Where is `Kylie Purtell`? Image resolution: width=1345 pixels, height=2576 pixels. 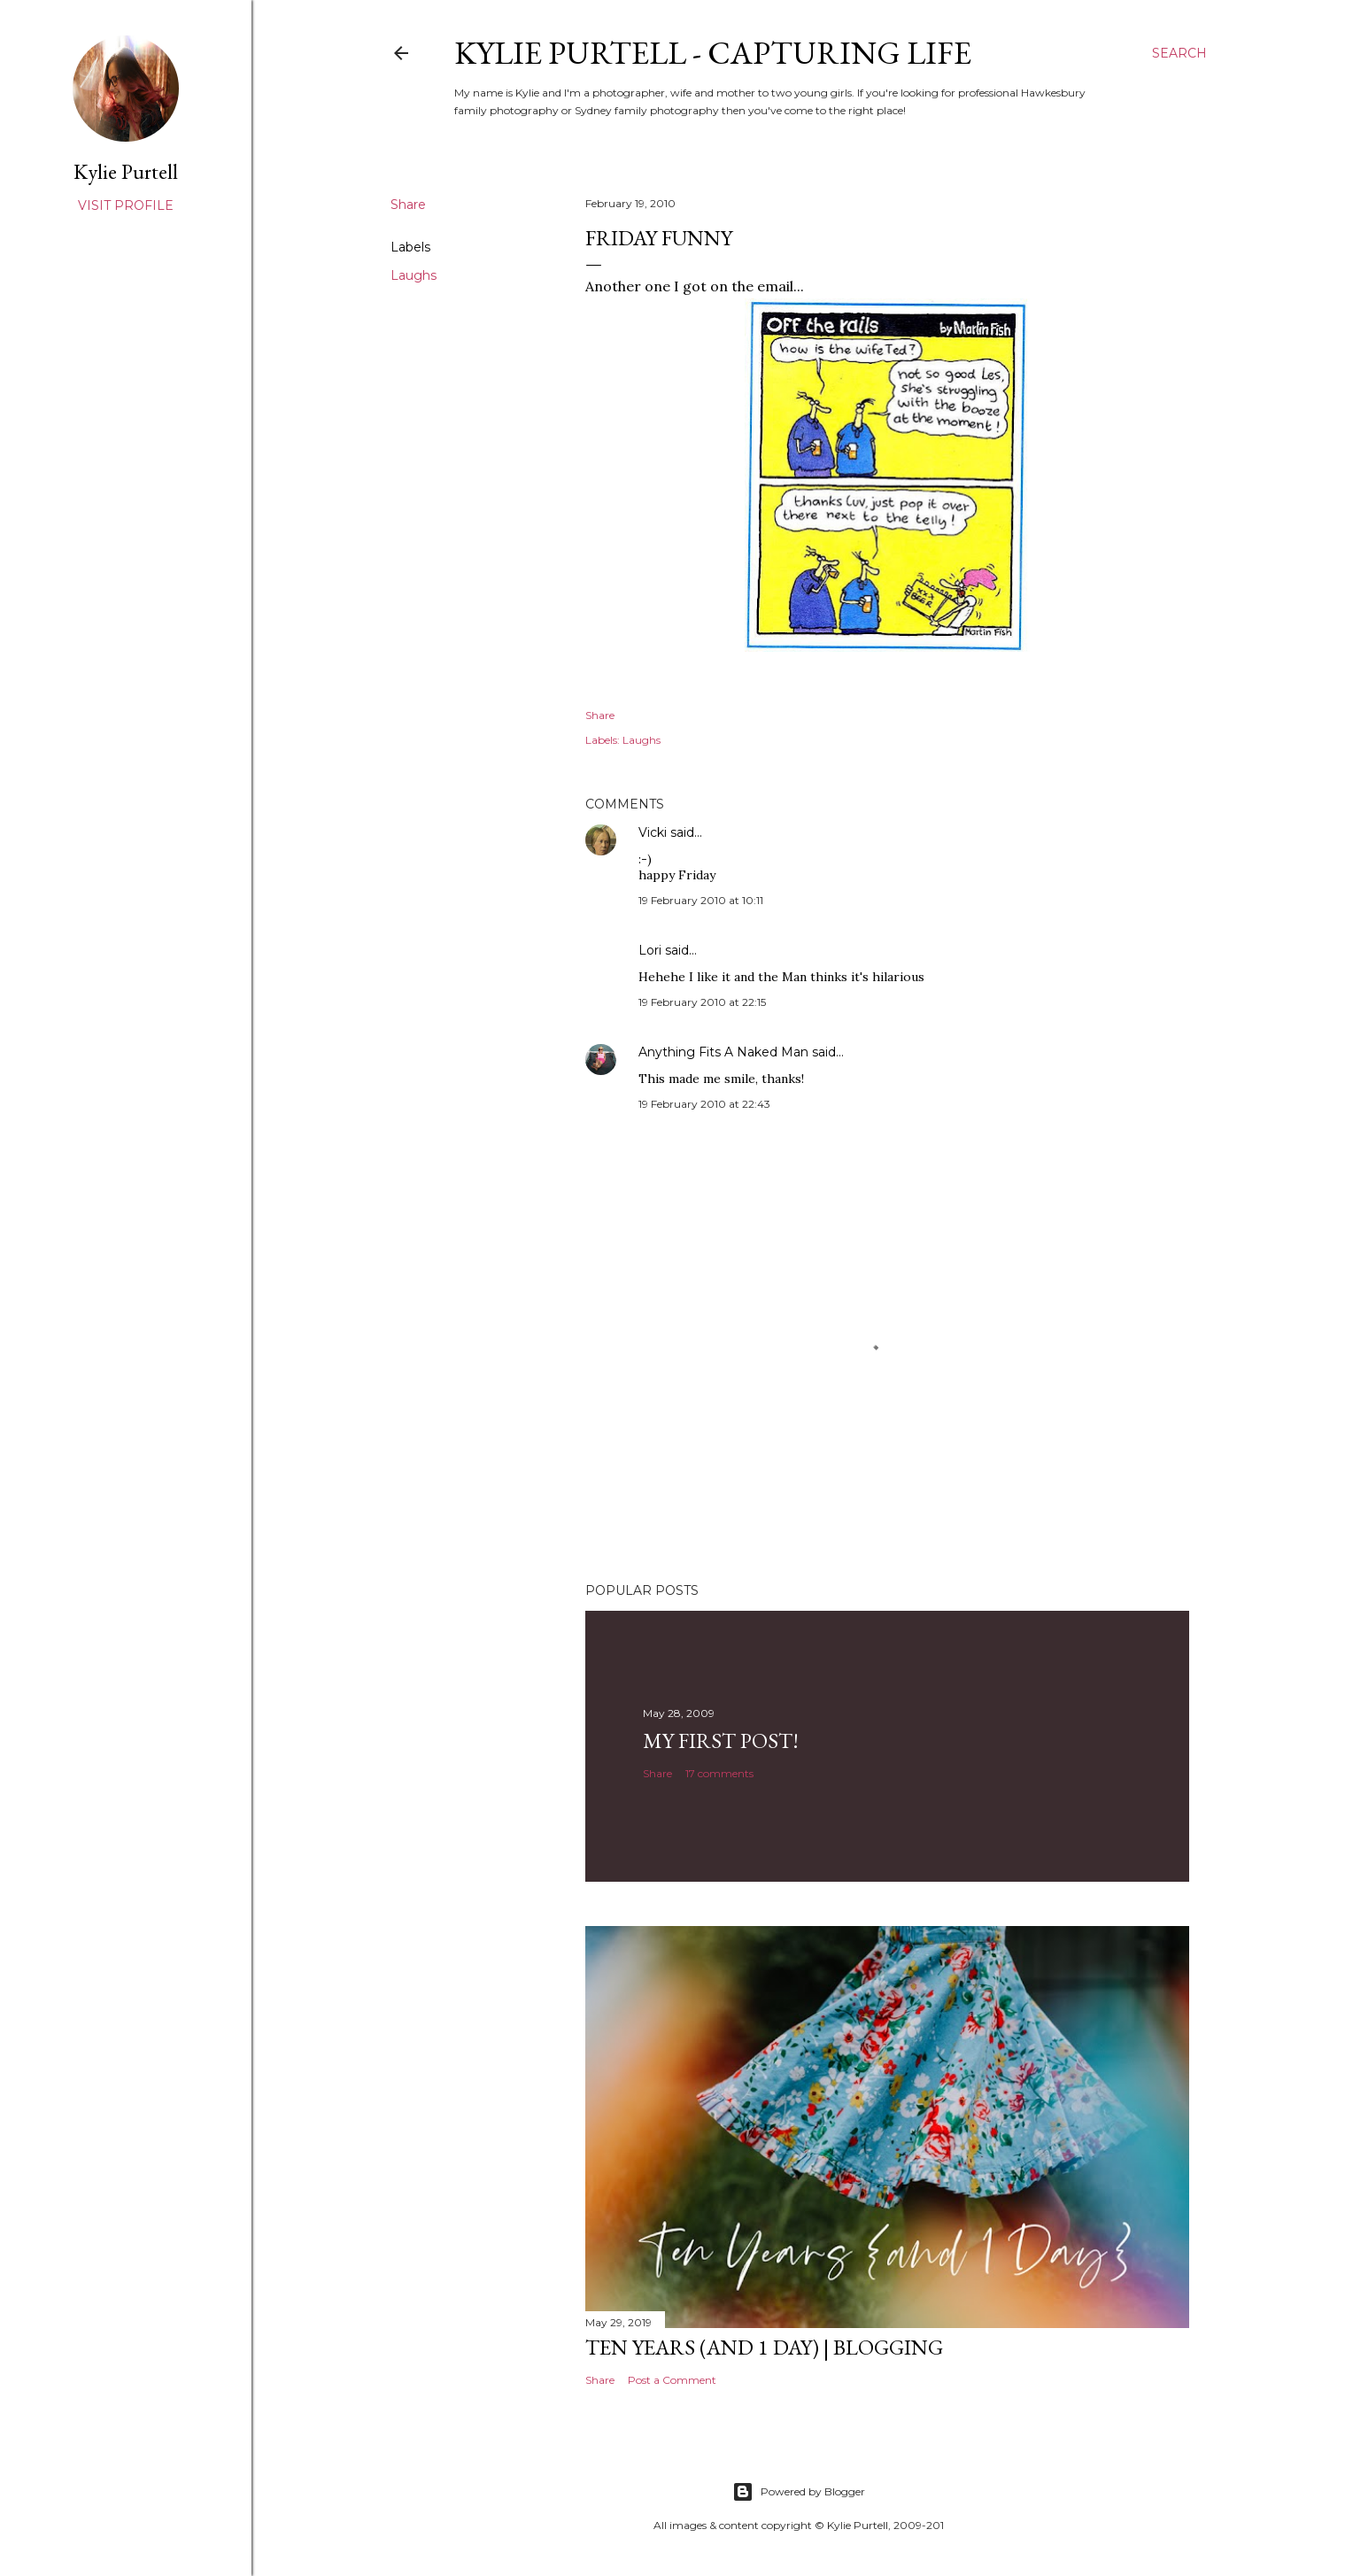
Kylie Purtell is located at coordinates (125, 171).